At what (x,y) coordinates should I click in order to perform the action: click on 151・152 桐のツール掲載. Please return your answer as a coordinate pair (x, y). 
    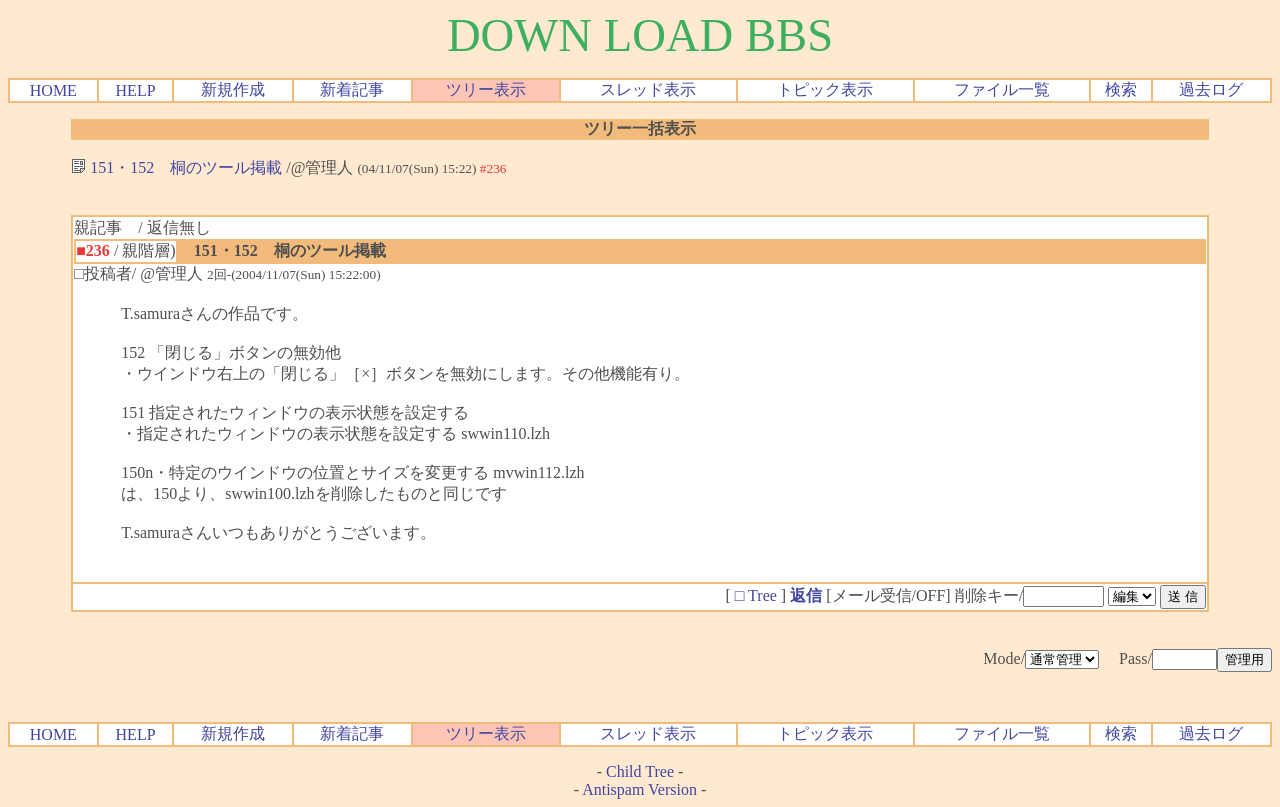
    Looking at the image, I should click on (176, 167).